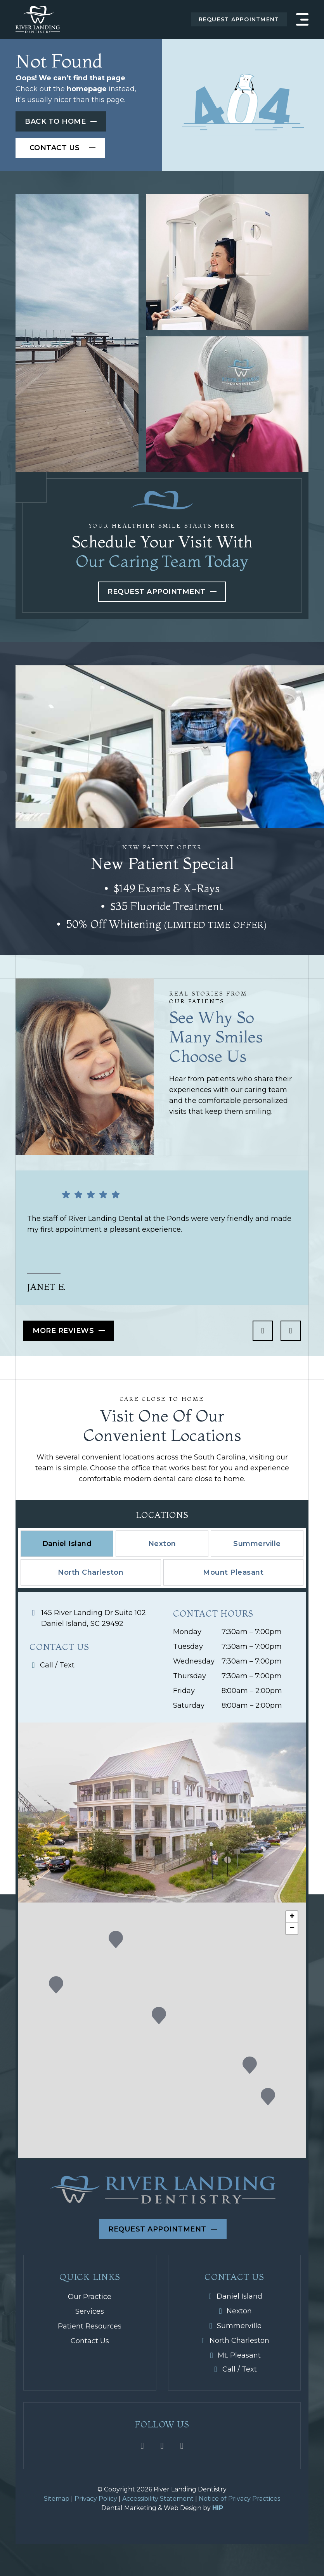 This screenshot has width=324, height=2576. Describe the element at coordinates (96, 1665) in the screenshot. I see `[Mobile icon]` at that location.